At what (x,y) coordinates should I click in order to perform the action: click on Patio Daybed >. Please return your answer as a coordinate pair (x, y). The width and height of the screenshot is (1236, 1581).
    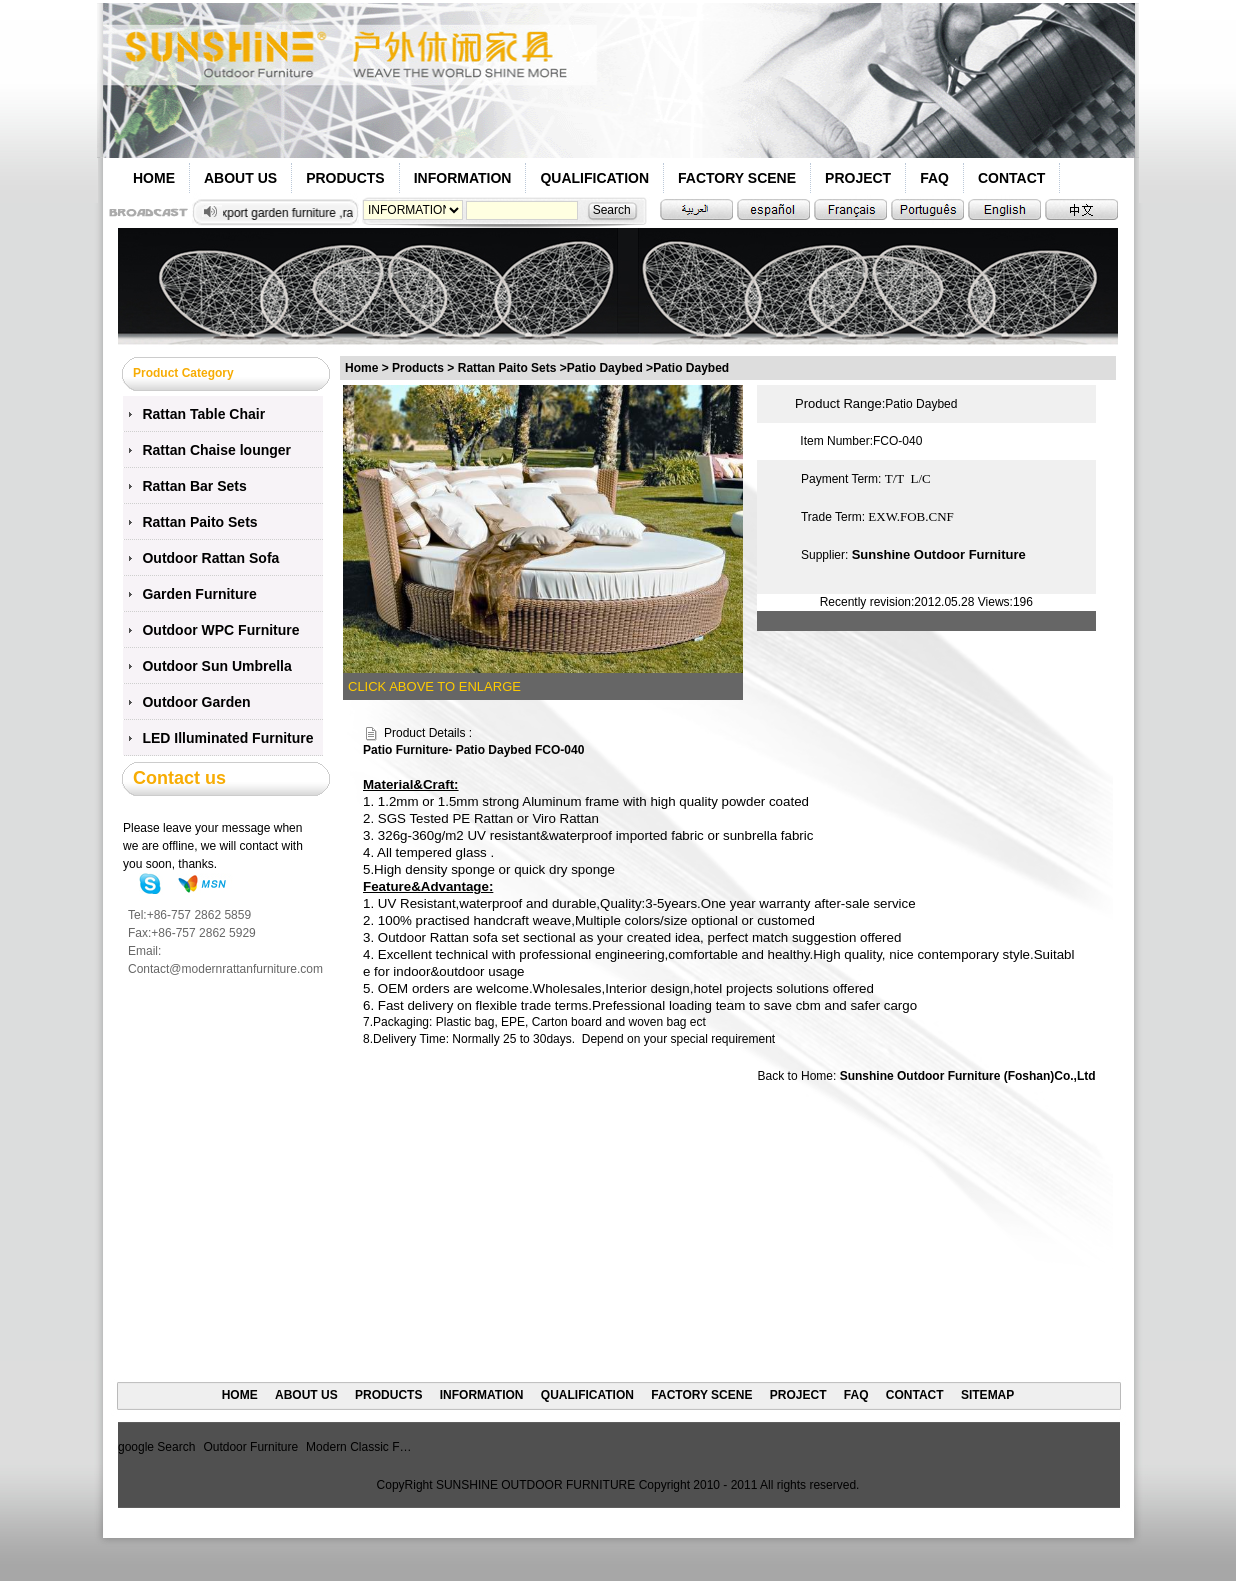
    Looking at the image, I should click on (610, 368).